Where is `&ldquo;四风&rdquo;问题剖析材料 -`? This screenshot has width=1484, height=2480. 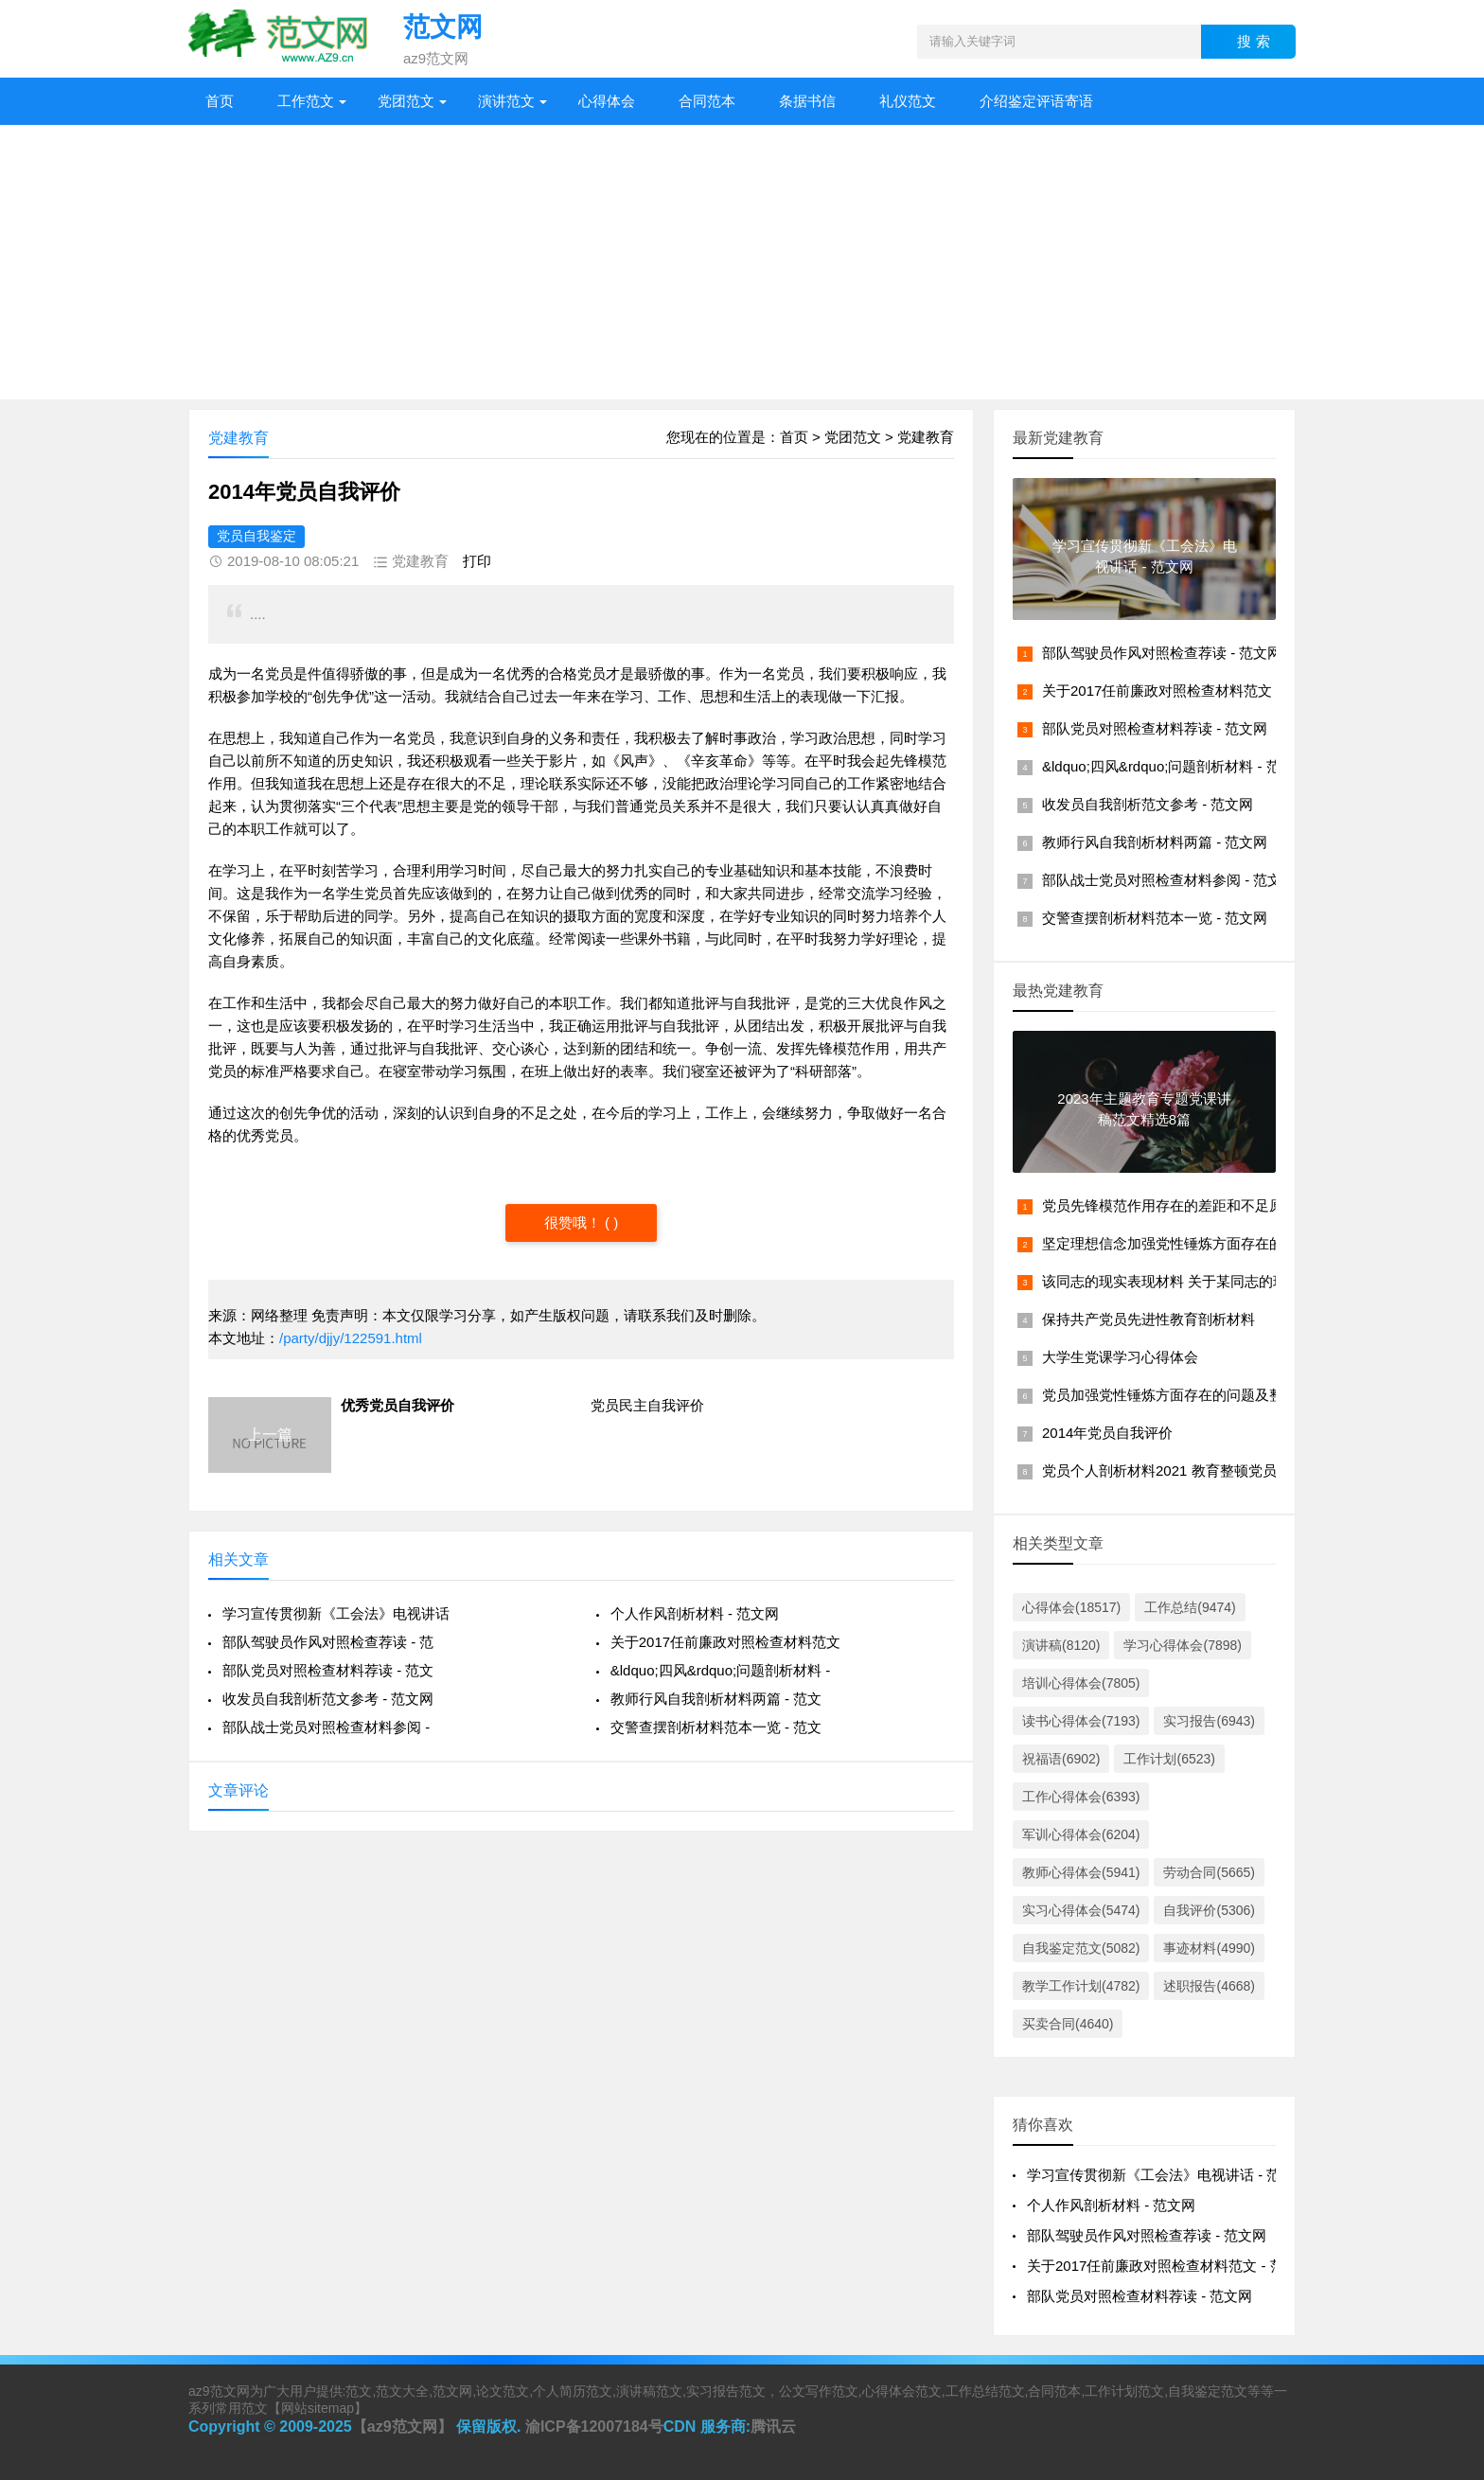
&ldquo;四风&rdquo;问题剖析材料 - is located at coordinates (720, 1670).